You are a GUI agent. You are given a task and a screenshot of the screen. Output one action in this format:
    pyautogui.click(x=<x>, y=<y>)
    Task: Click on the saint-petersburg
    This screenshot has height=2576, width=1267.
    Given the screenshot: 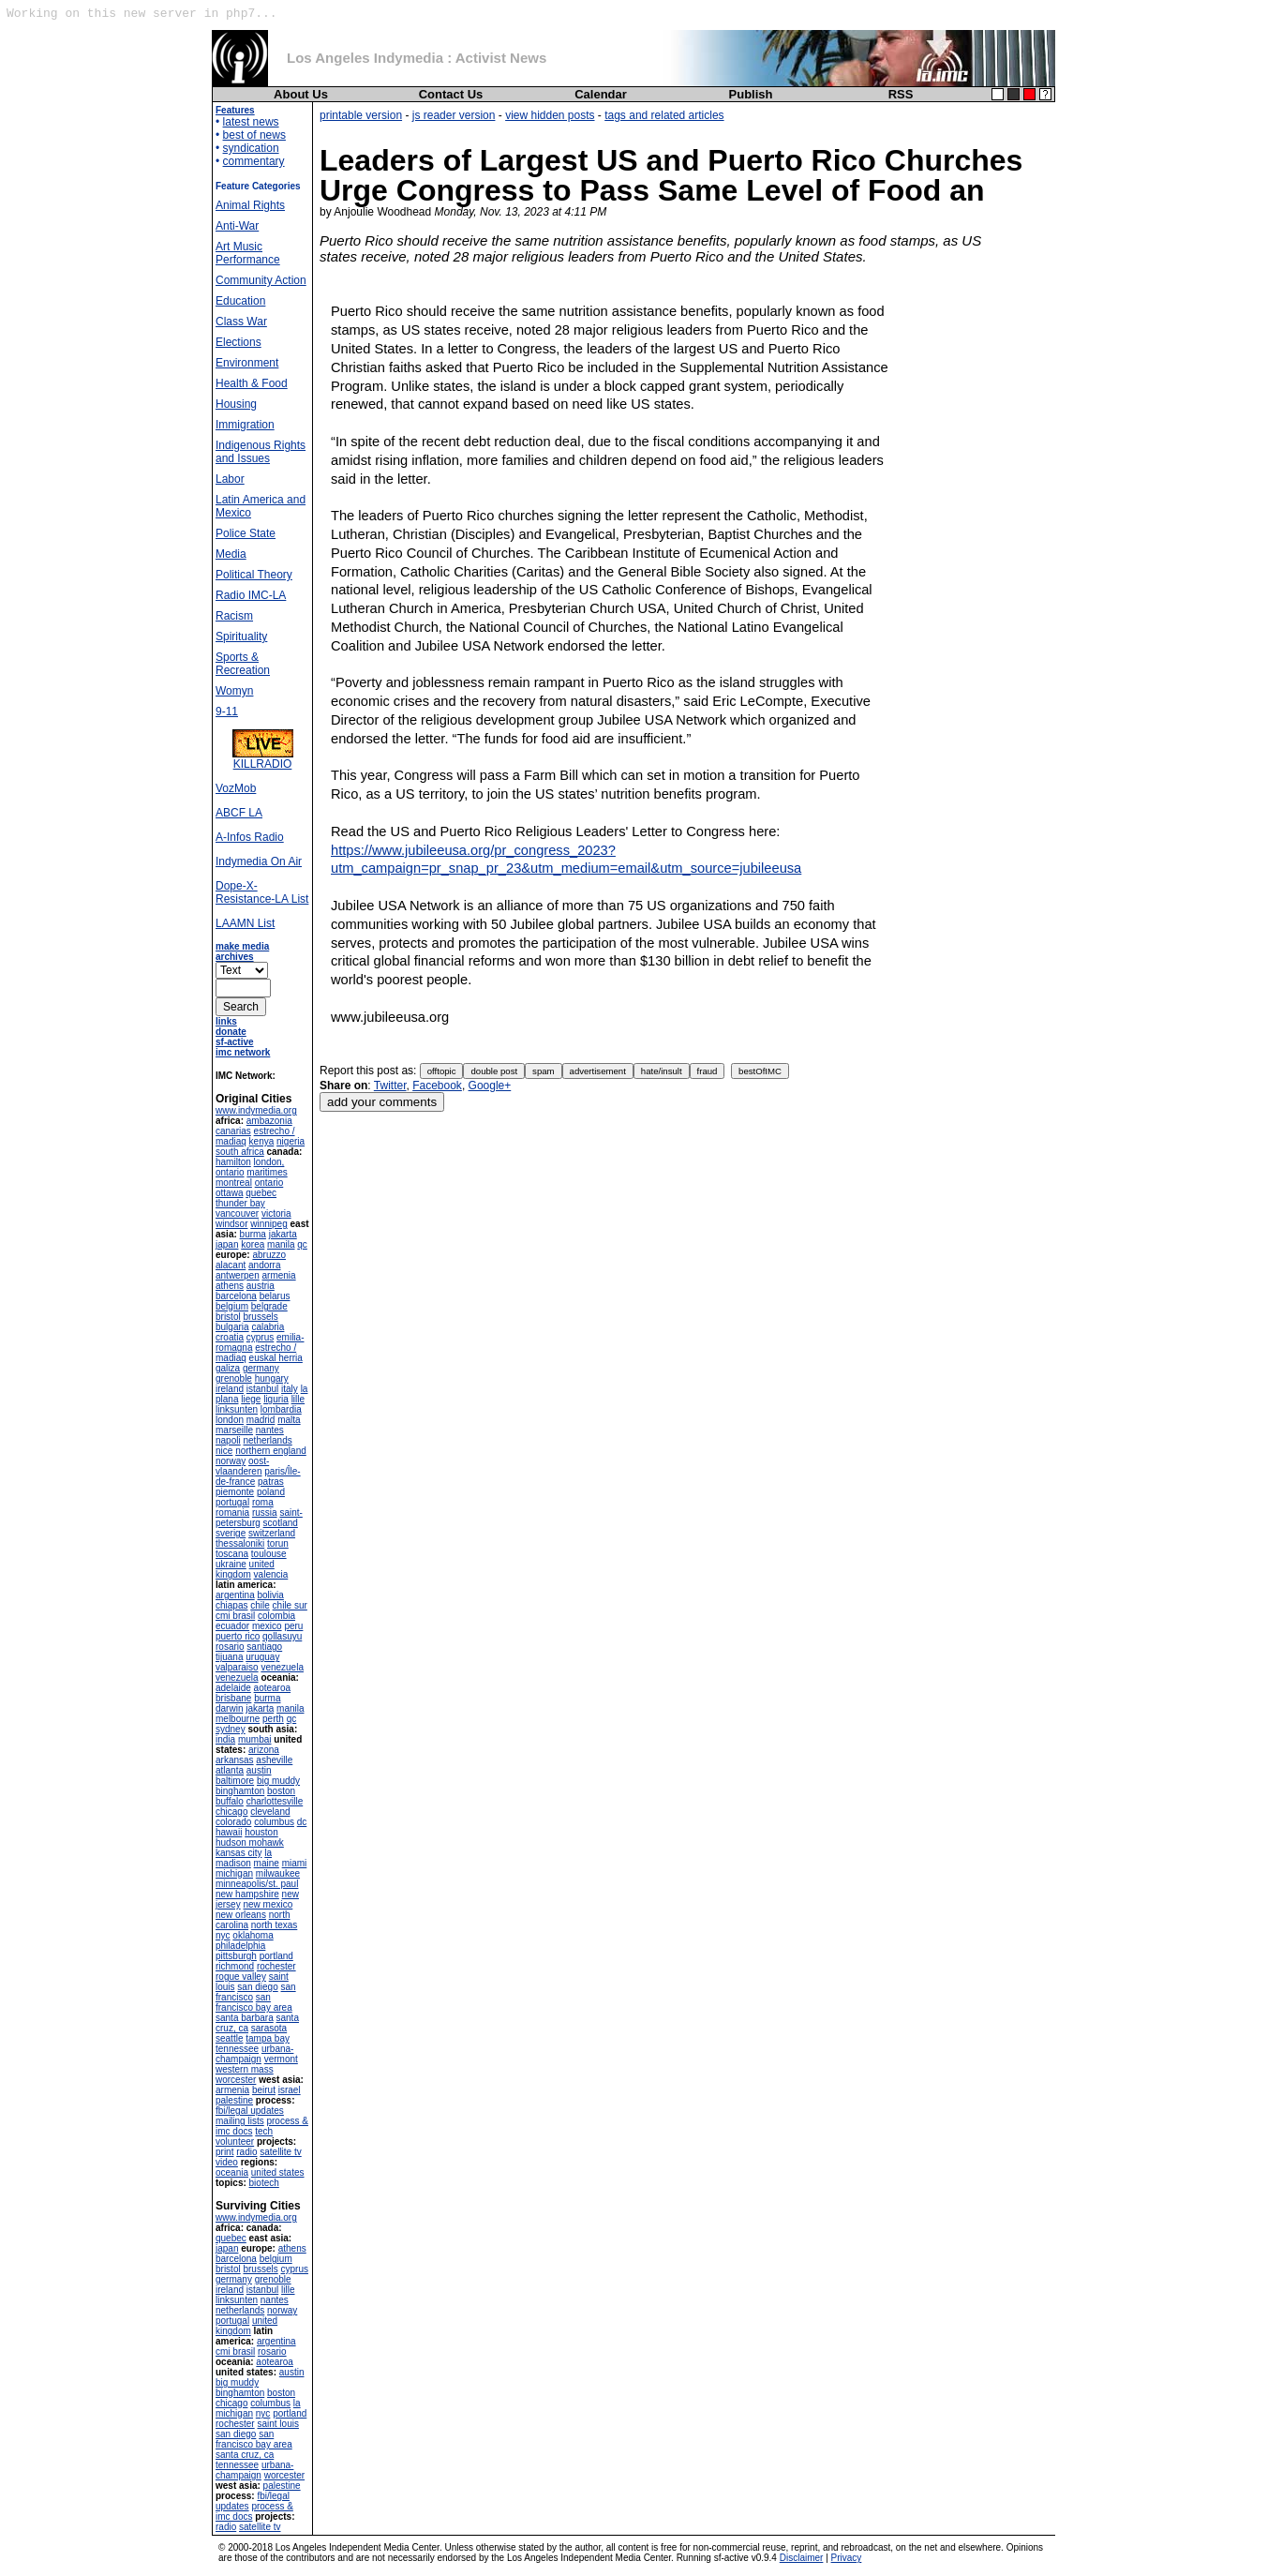 What is the action you would take?
    pyautogui.click(x=259, y=1517)
    